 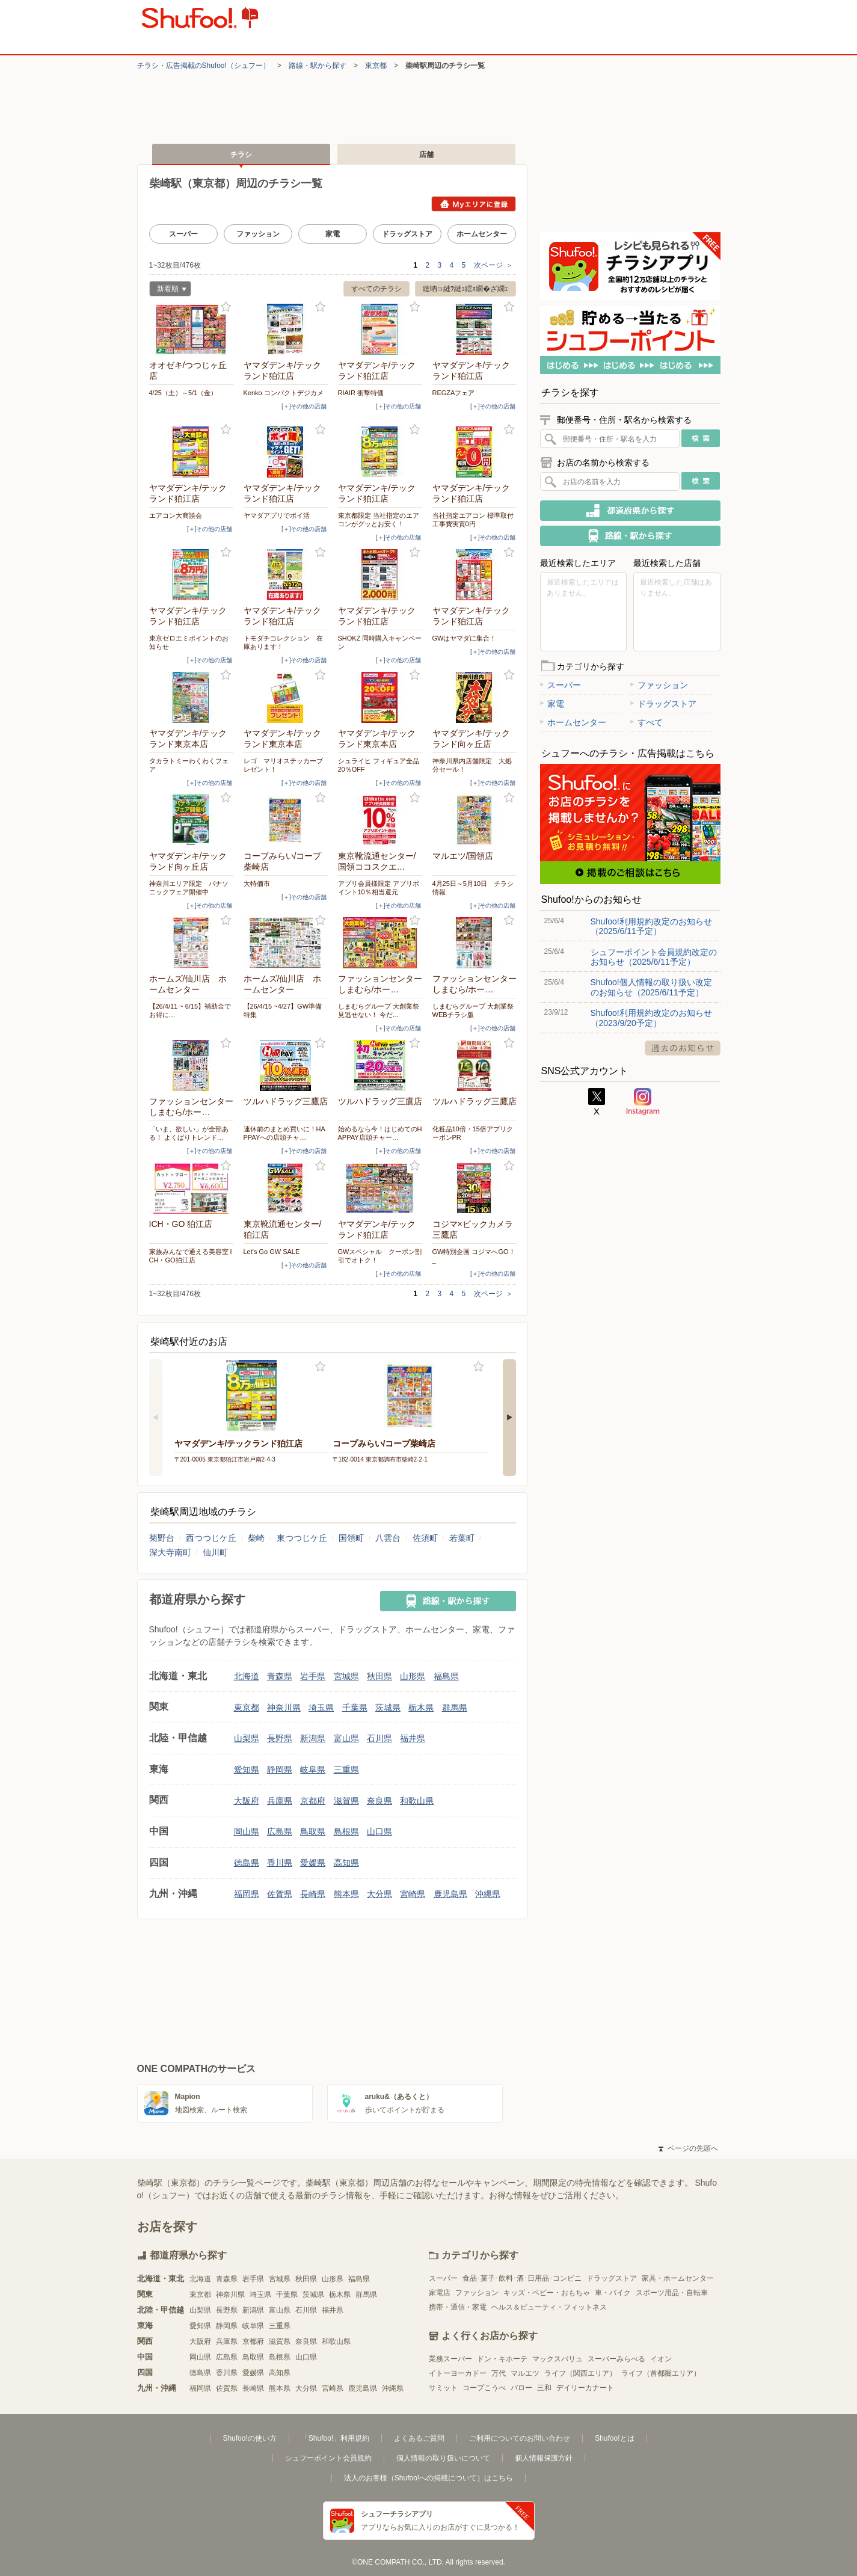 I want to click on 次ページ, so click(x=493, y=265).